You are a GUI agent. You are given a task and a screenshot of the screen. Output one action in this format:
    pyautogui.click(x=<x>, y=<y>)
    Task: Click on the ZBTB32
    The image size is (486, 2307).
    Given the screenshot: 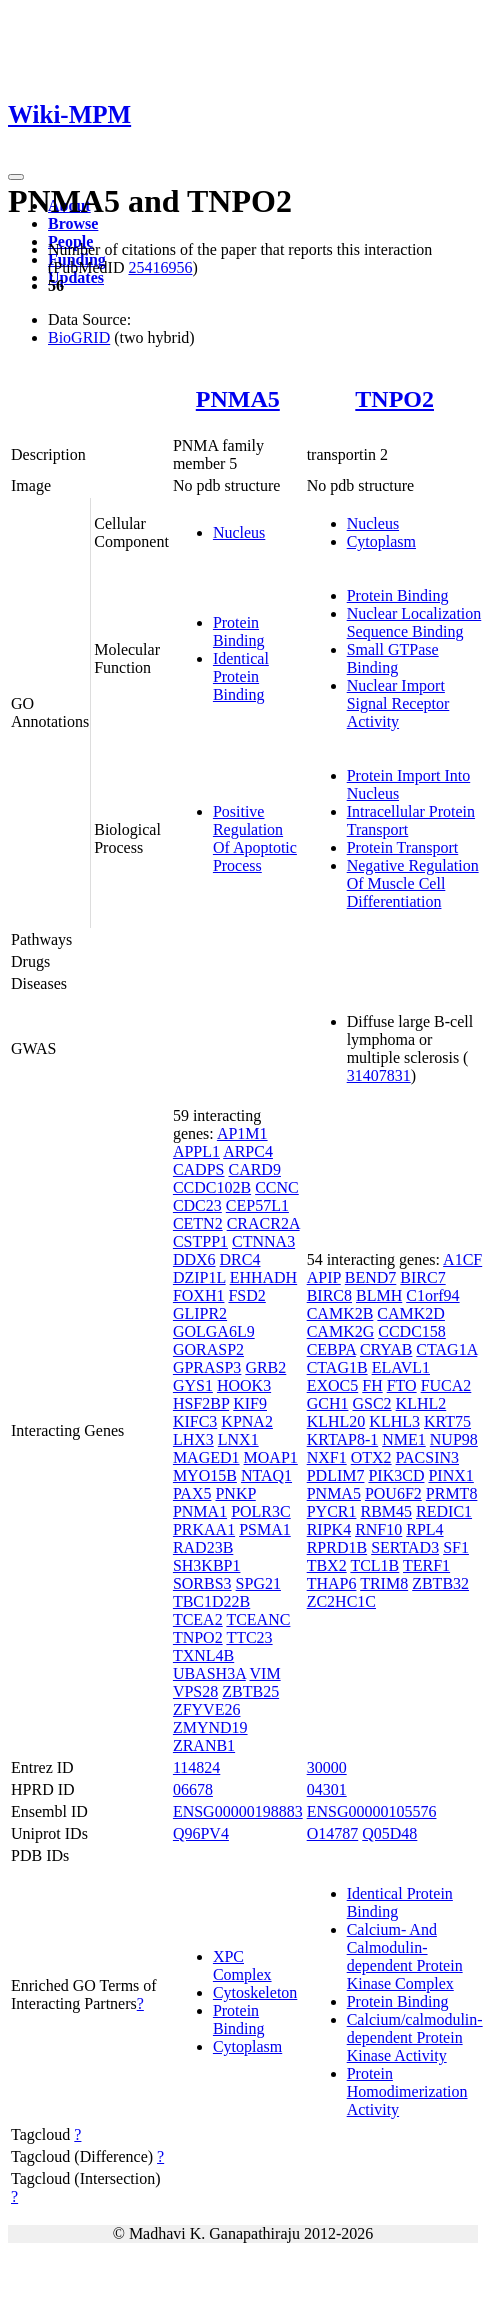 What is the action you would take?
    pyautogui.click(x=440, y=1583)
    